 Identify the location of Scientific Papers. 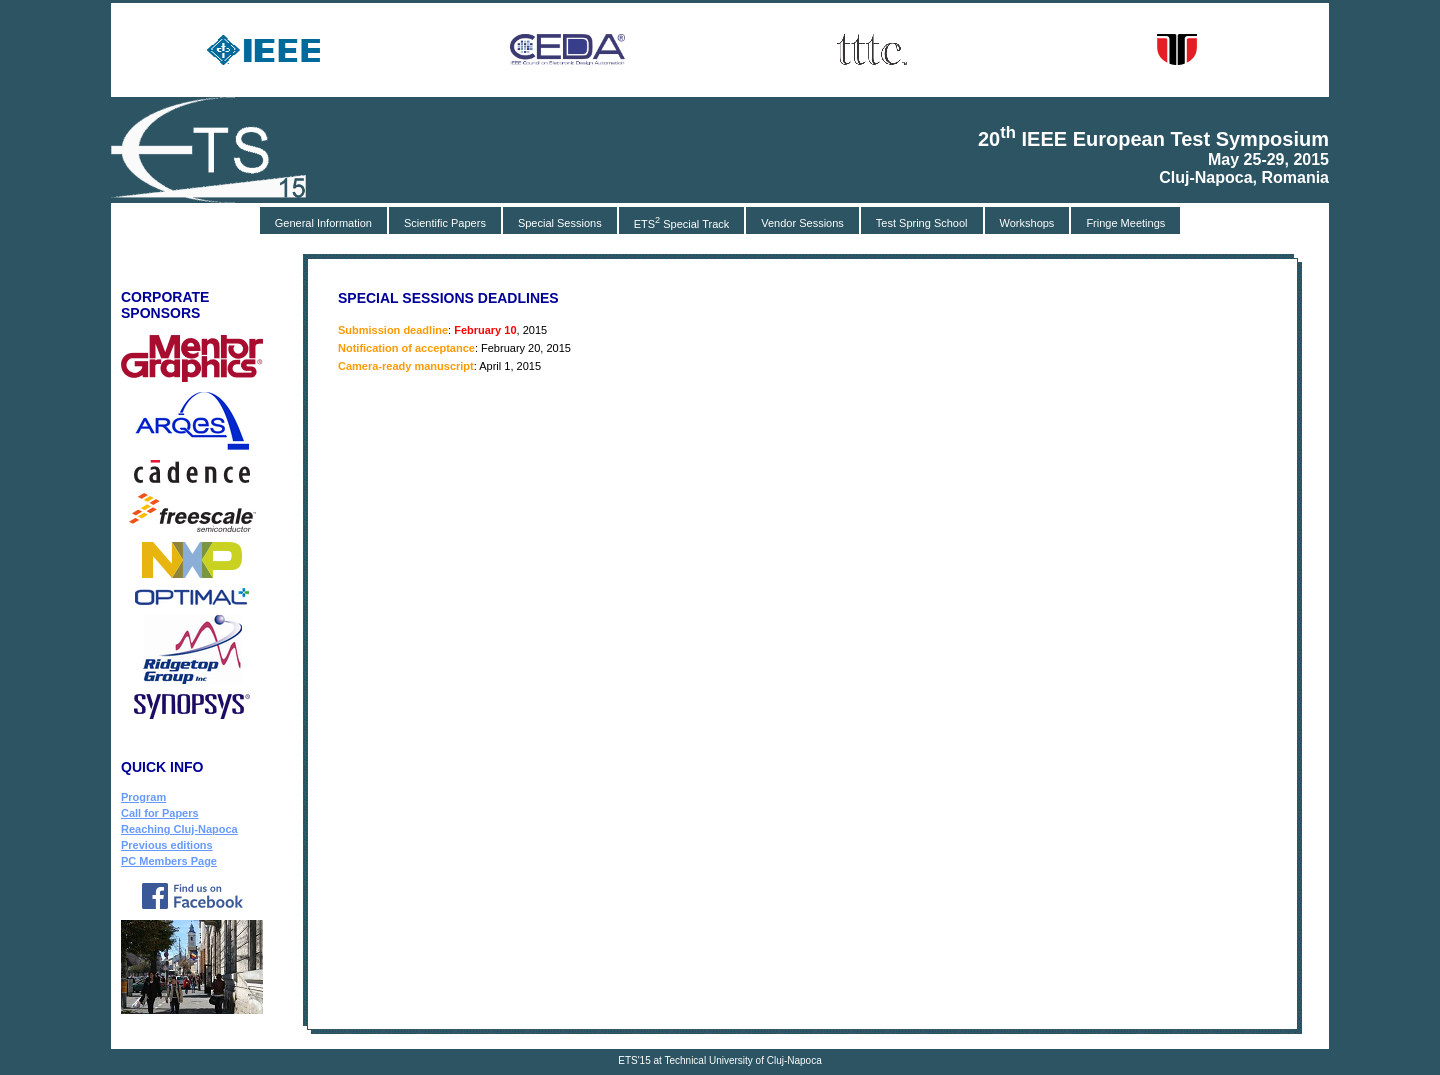
(445, 223).